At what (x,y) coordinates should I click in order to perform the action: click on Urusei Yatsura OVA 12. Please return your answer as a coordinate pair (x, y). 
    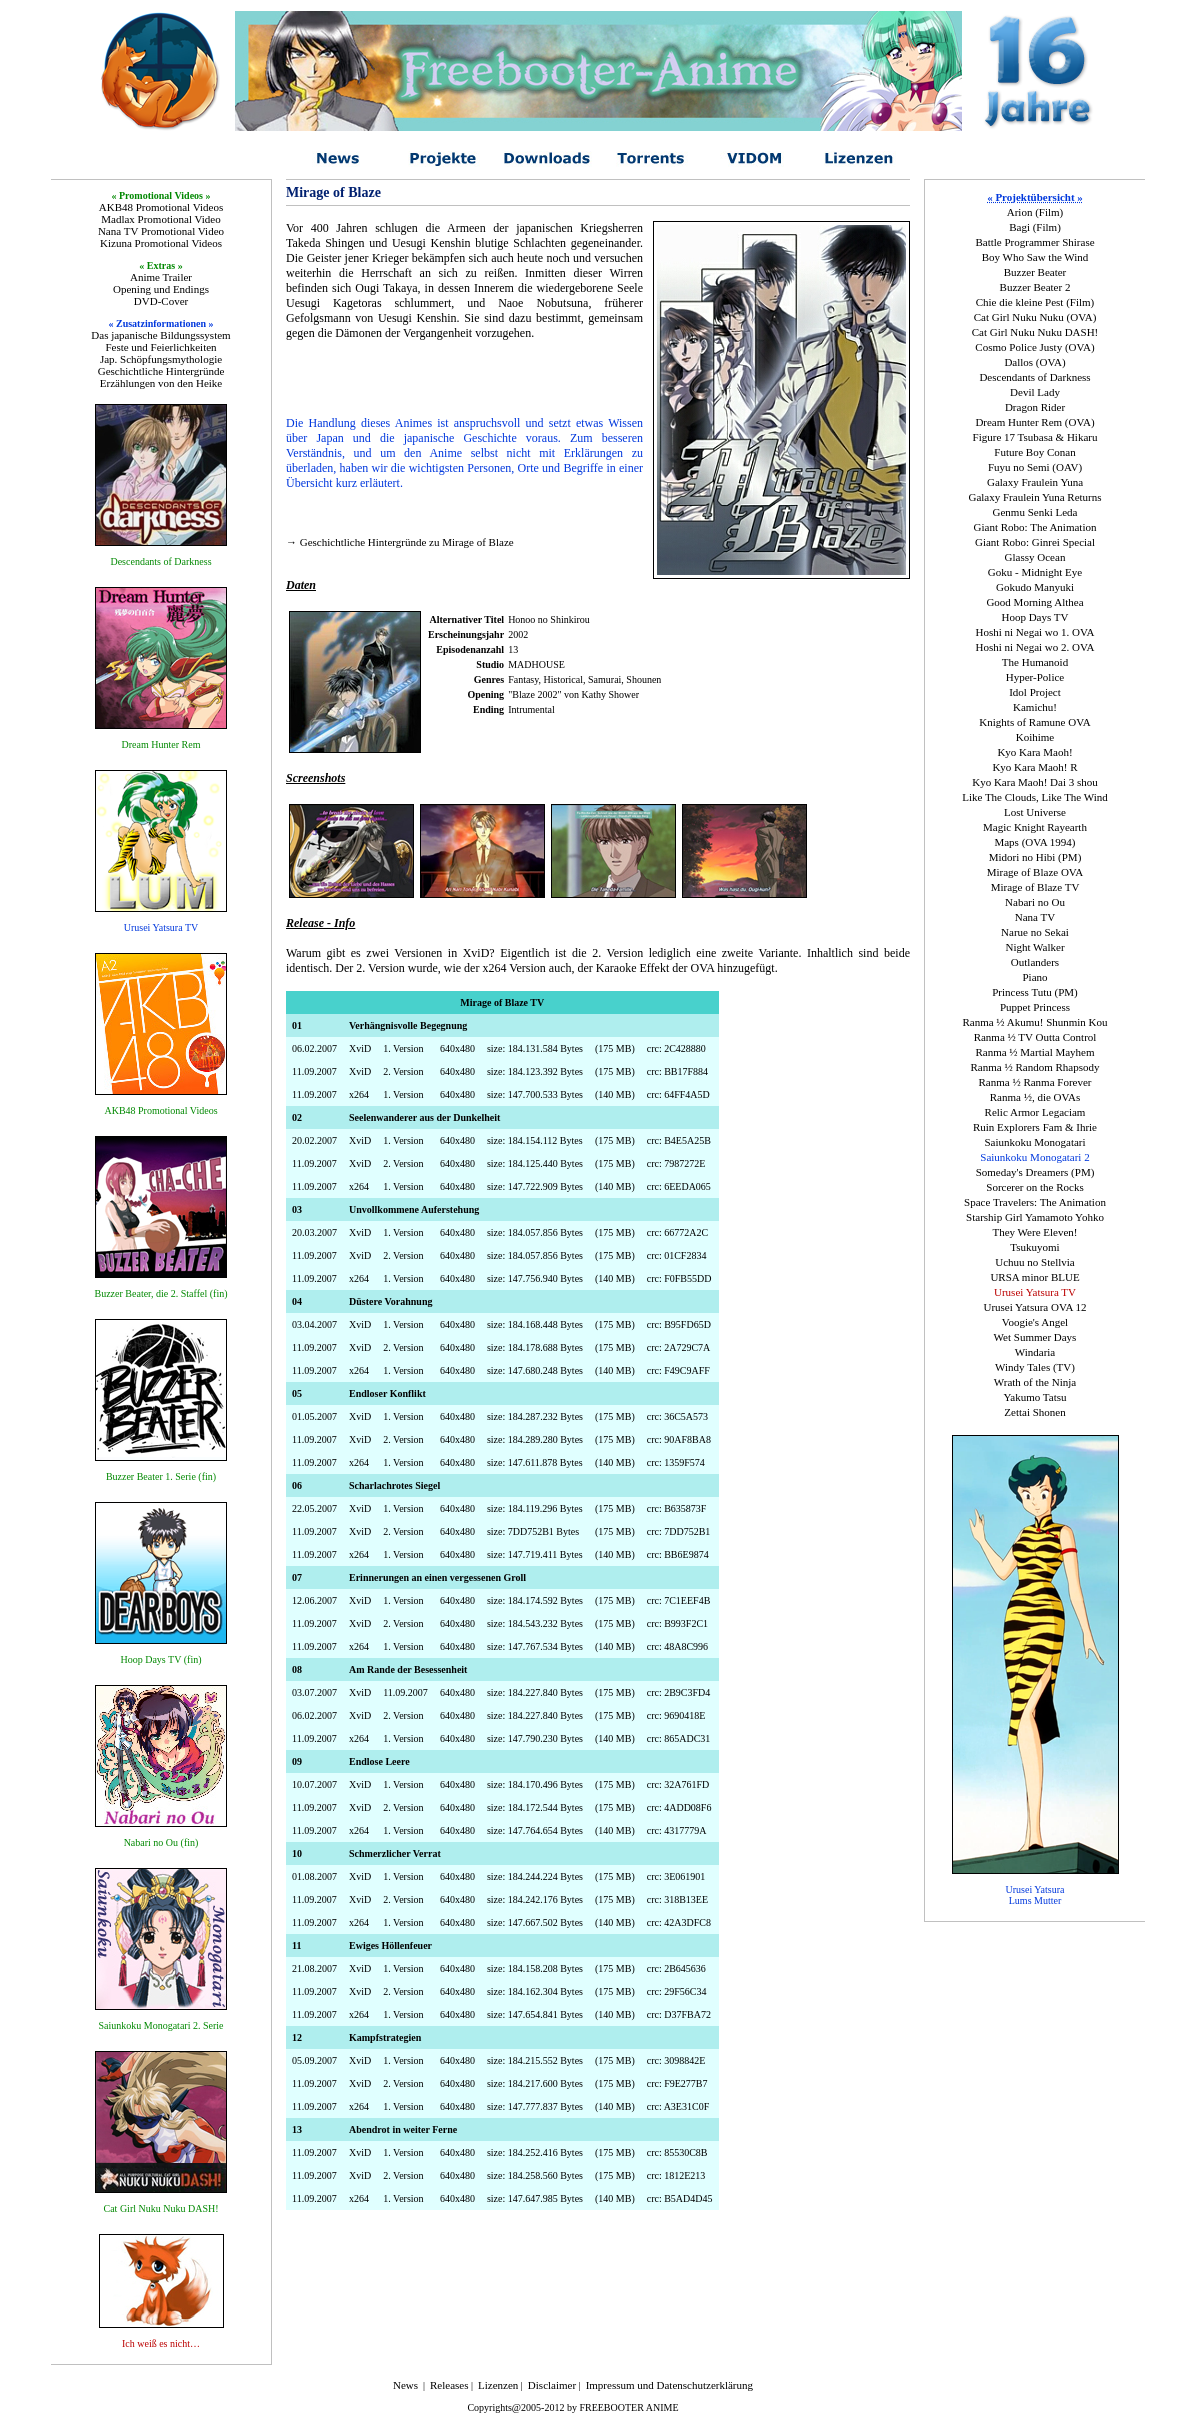
    Looking at the image, I should click on (1034, 1307).